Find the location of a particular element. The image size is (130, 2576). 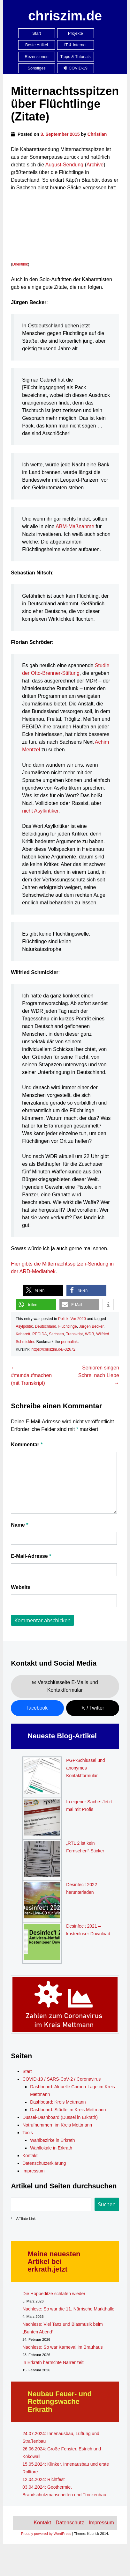

ABM-Maßnahme is located at coordinates (75, 526).